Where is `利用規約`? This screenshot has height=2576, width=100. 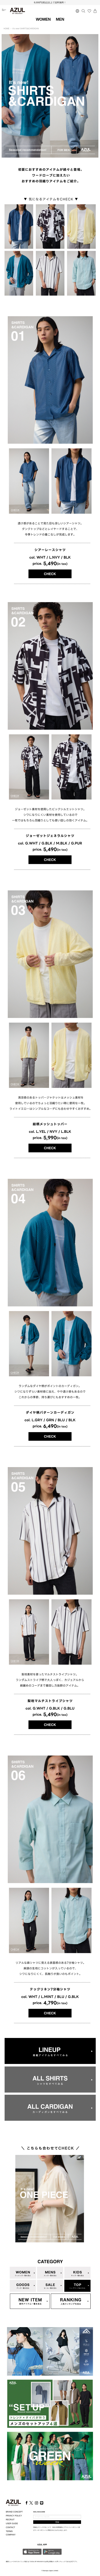 利用規約 is located at coordinates (59, 2527).